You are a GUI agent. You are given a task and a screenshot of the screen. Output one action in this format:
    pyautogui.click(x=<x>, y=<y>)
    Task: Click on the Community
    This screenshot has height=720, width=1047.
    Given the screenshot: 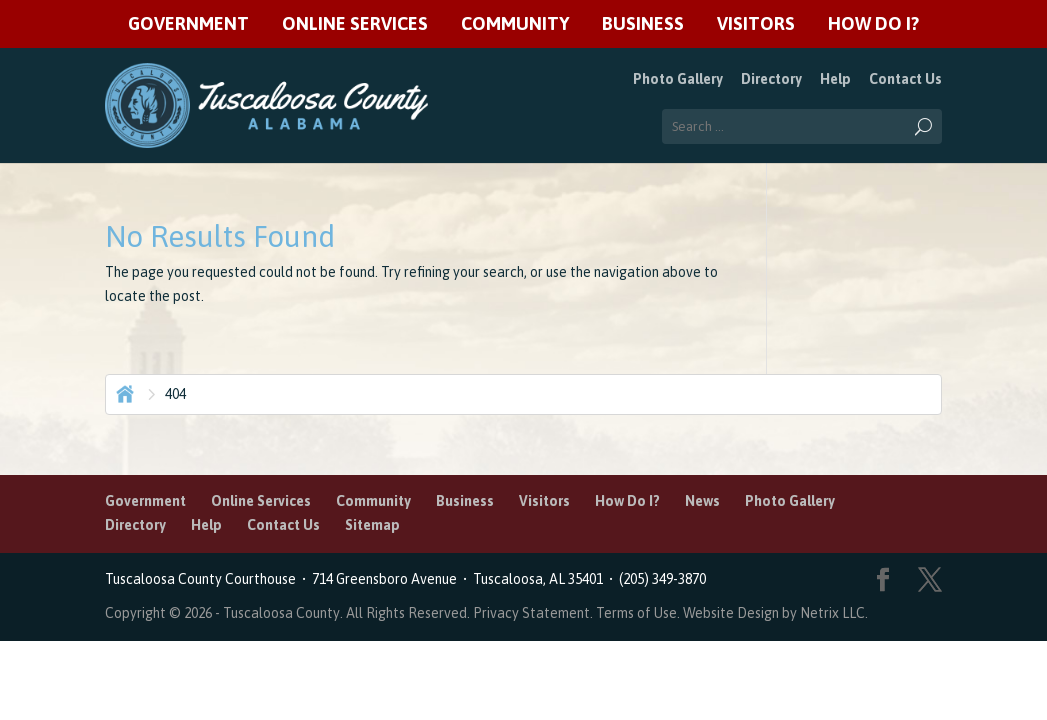 What is the action you would take?
    pyautogui.click(x=515, y=24)
    